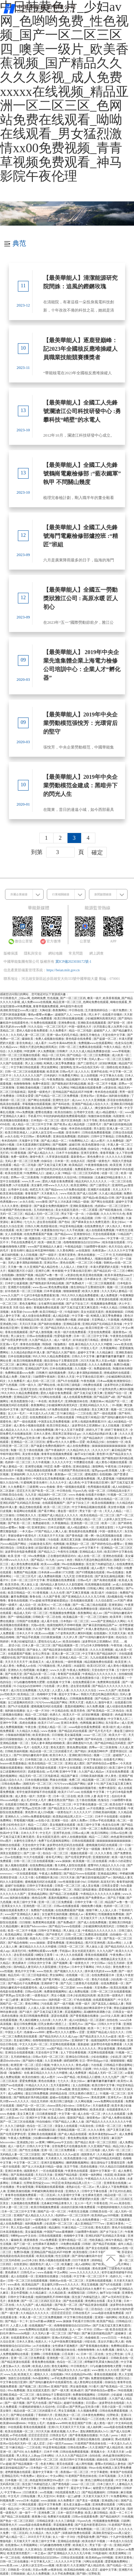  I want to click on 男人的影院, so click(64, 1665).